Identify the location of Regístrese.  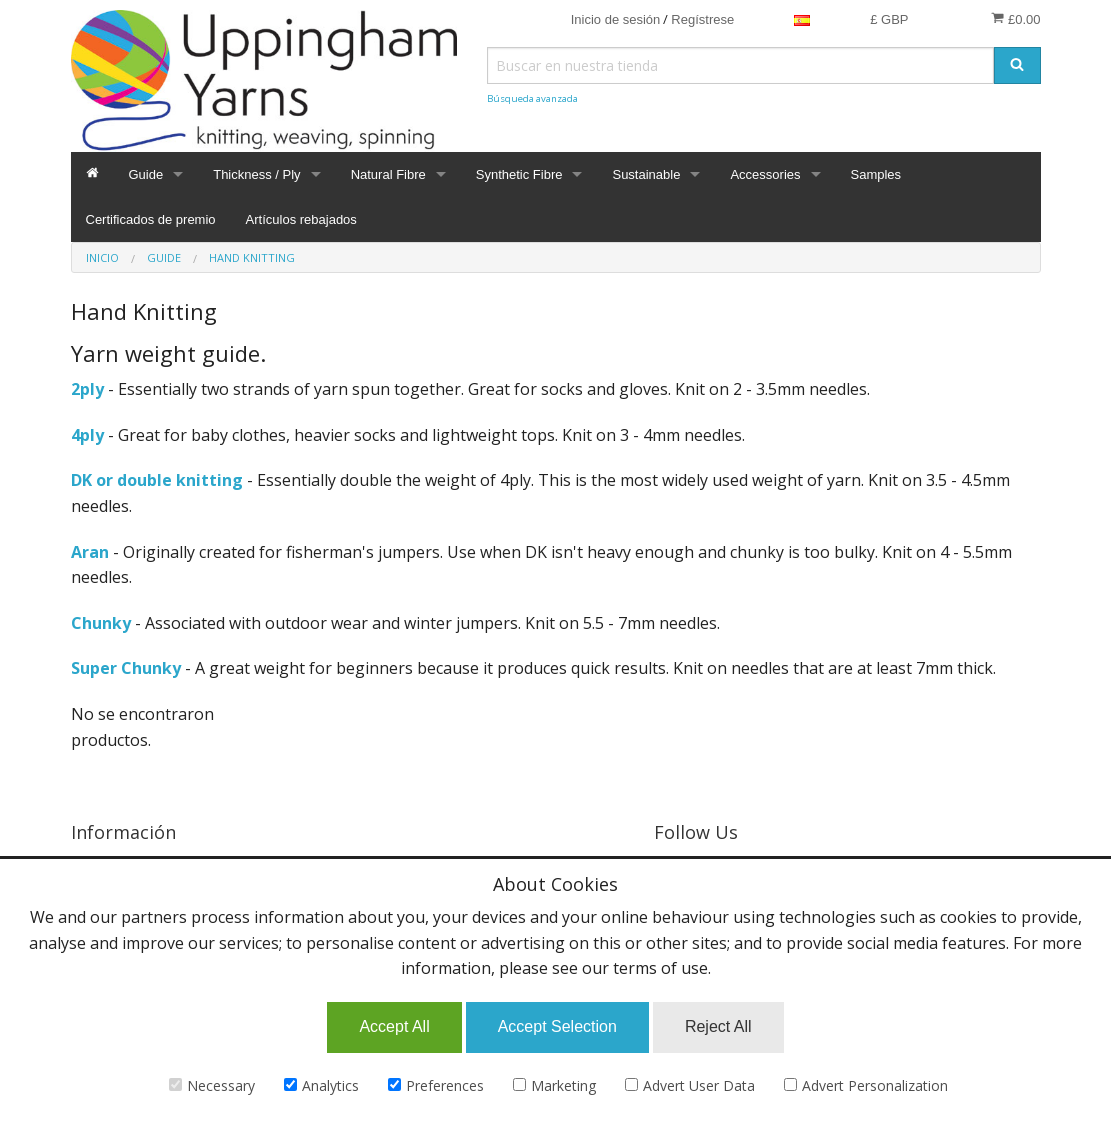
(702, 19).